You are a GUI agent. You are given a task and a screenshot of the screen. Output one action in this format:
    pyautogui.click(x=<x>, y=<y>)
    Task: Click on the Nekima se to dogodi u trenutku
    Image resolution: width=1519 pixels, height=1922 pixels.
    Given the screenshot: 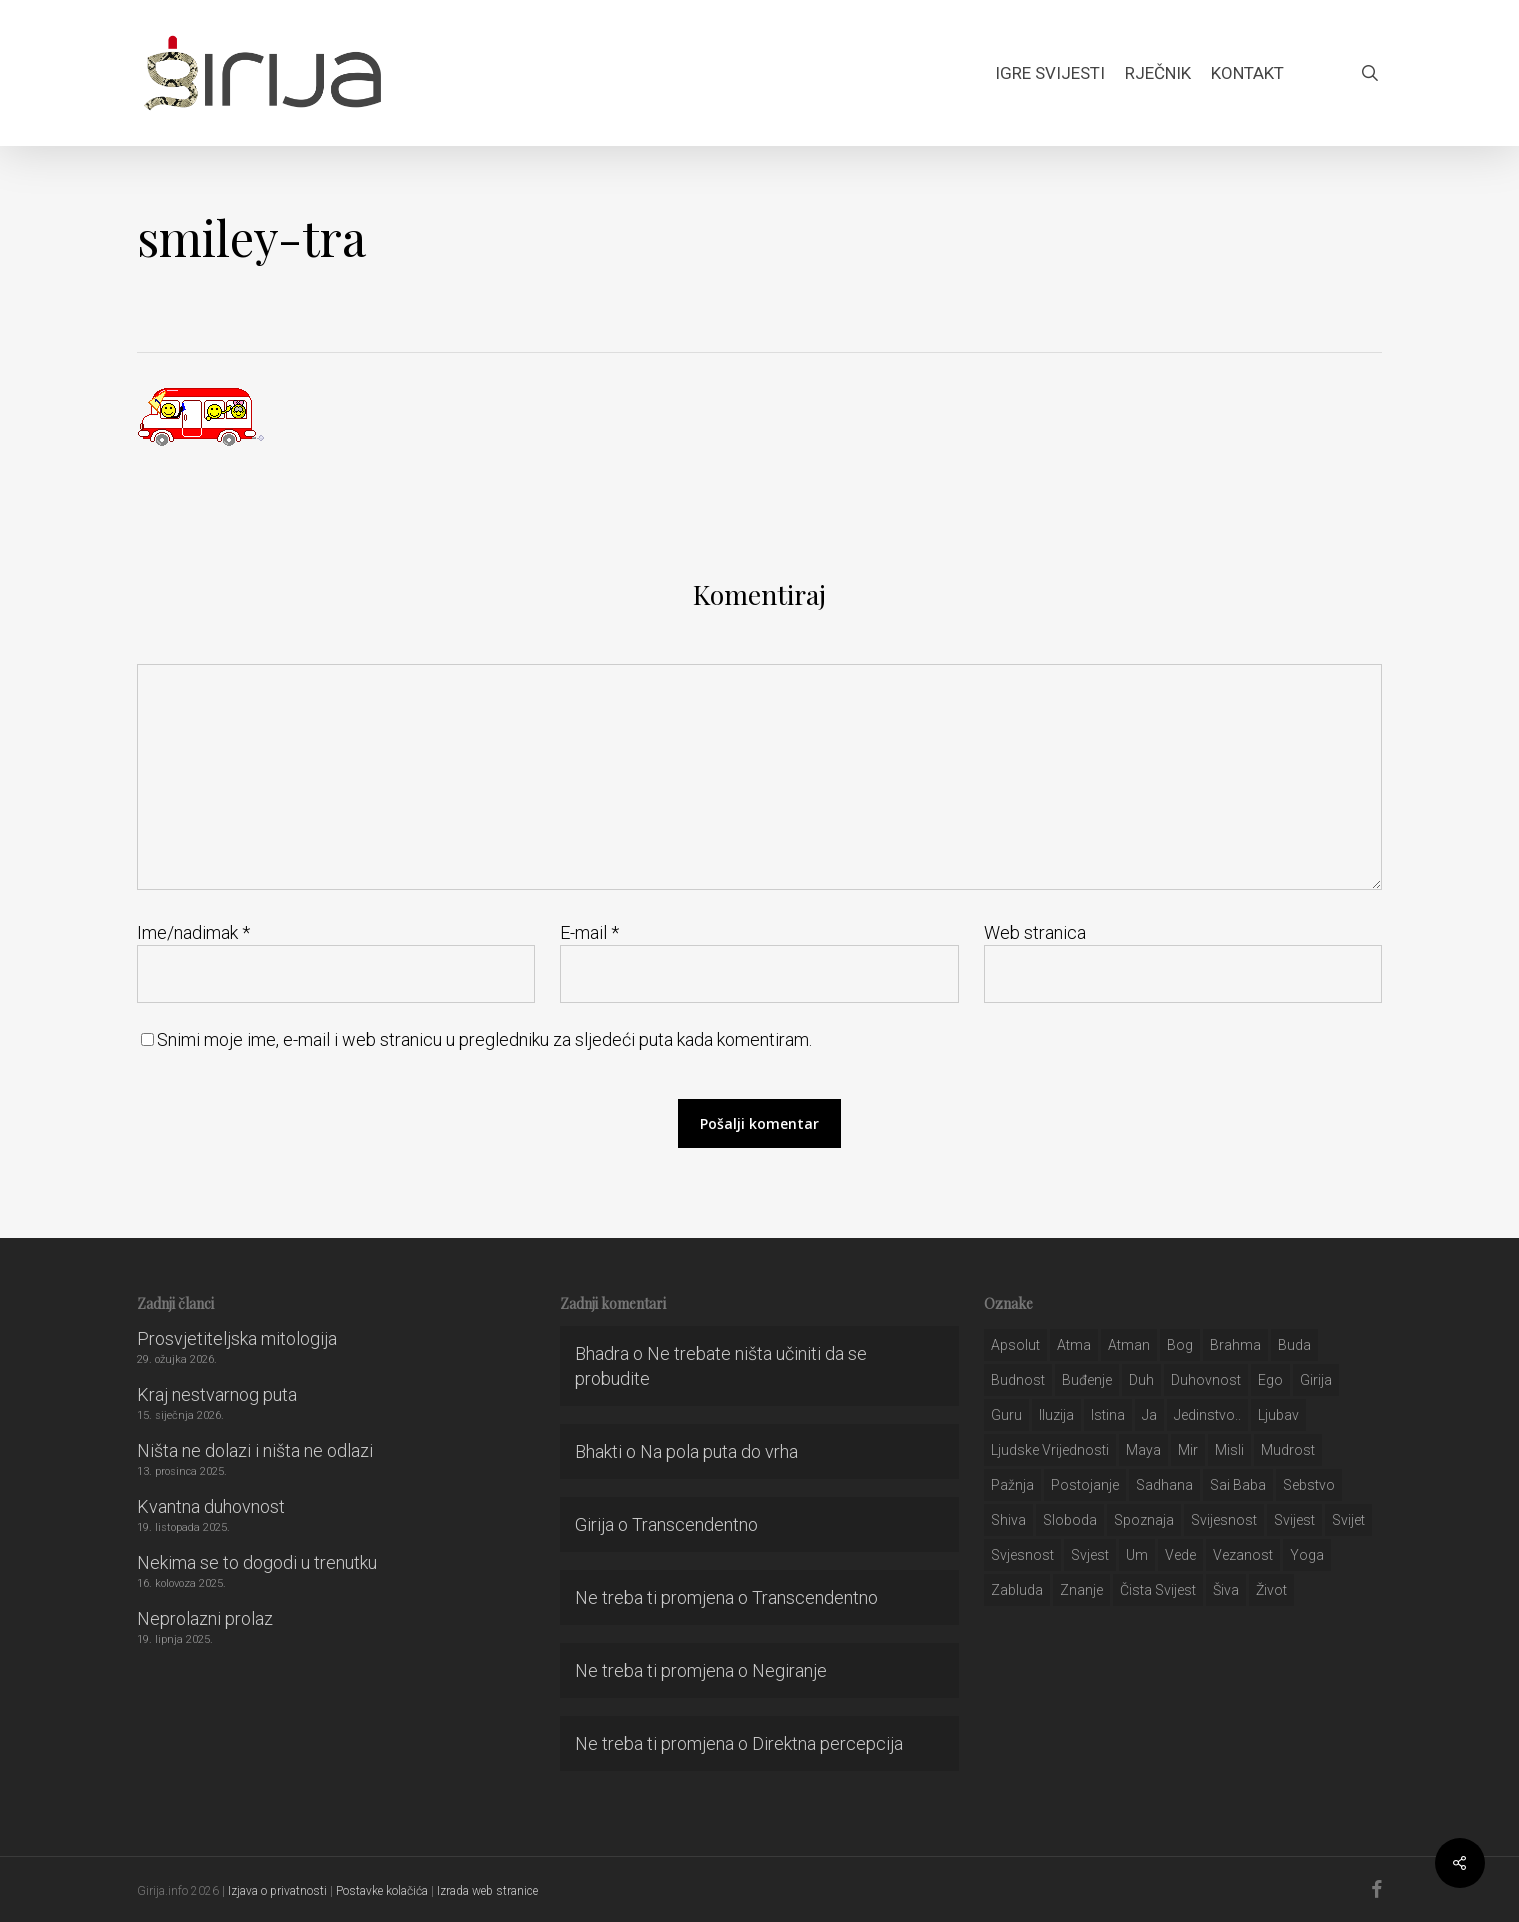 What is the action you would take?
    pyautogui.click(x=257, y=1562)
    